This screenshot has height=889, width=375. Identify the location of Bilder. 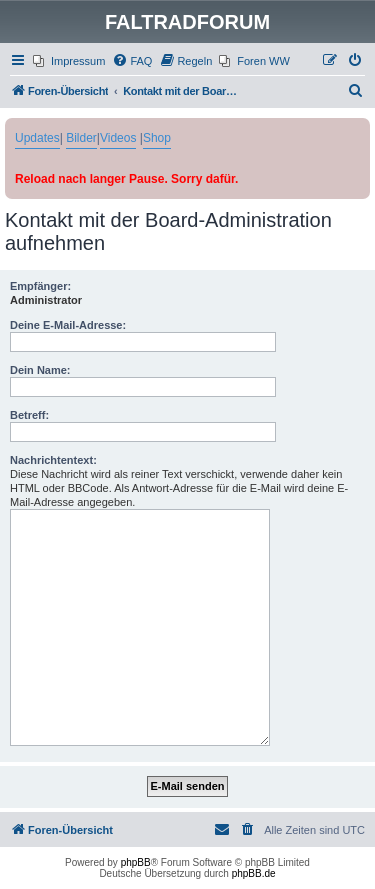
(81, 138).